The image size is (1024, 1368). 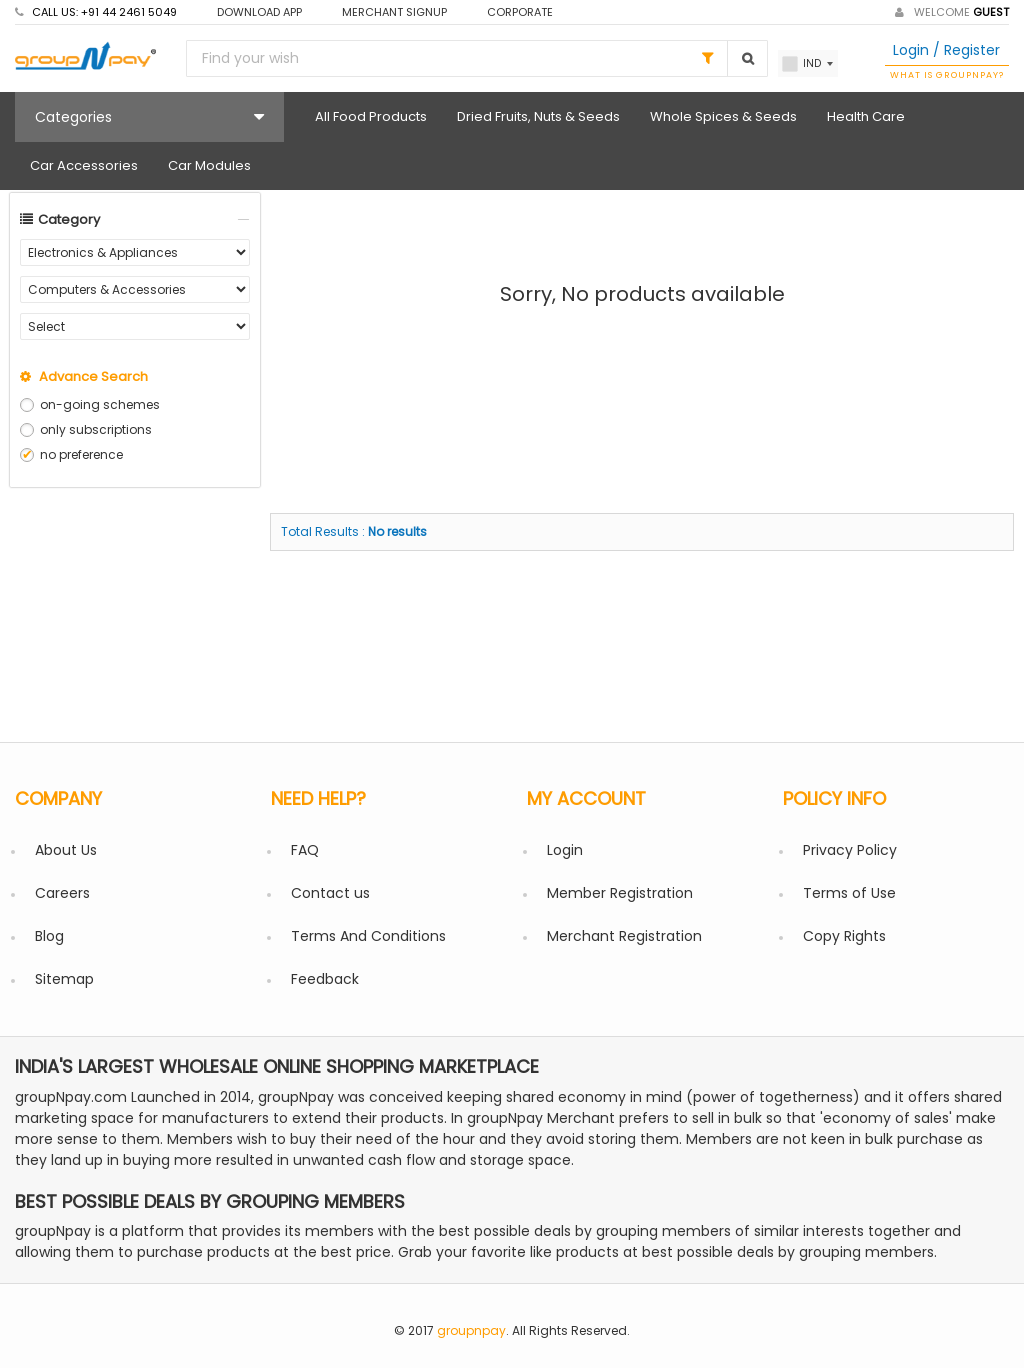 What do you see at coordinates (850, 850) in the screenshot?
I see `Privacy Policy` at bounding box center [850, 850].